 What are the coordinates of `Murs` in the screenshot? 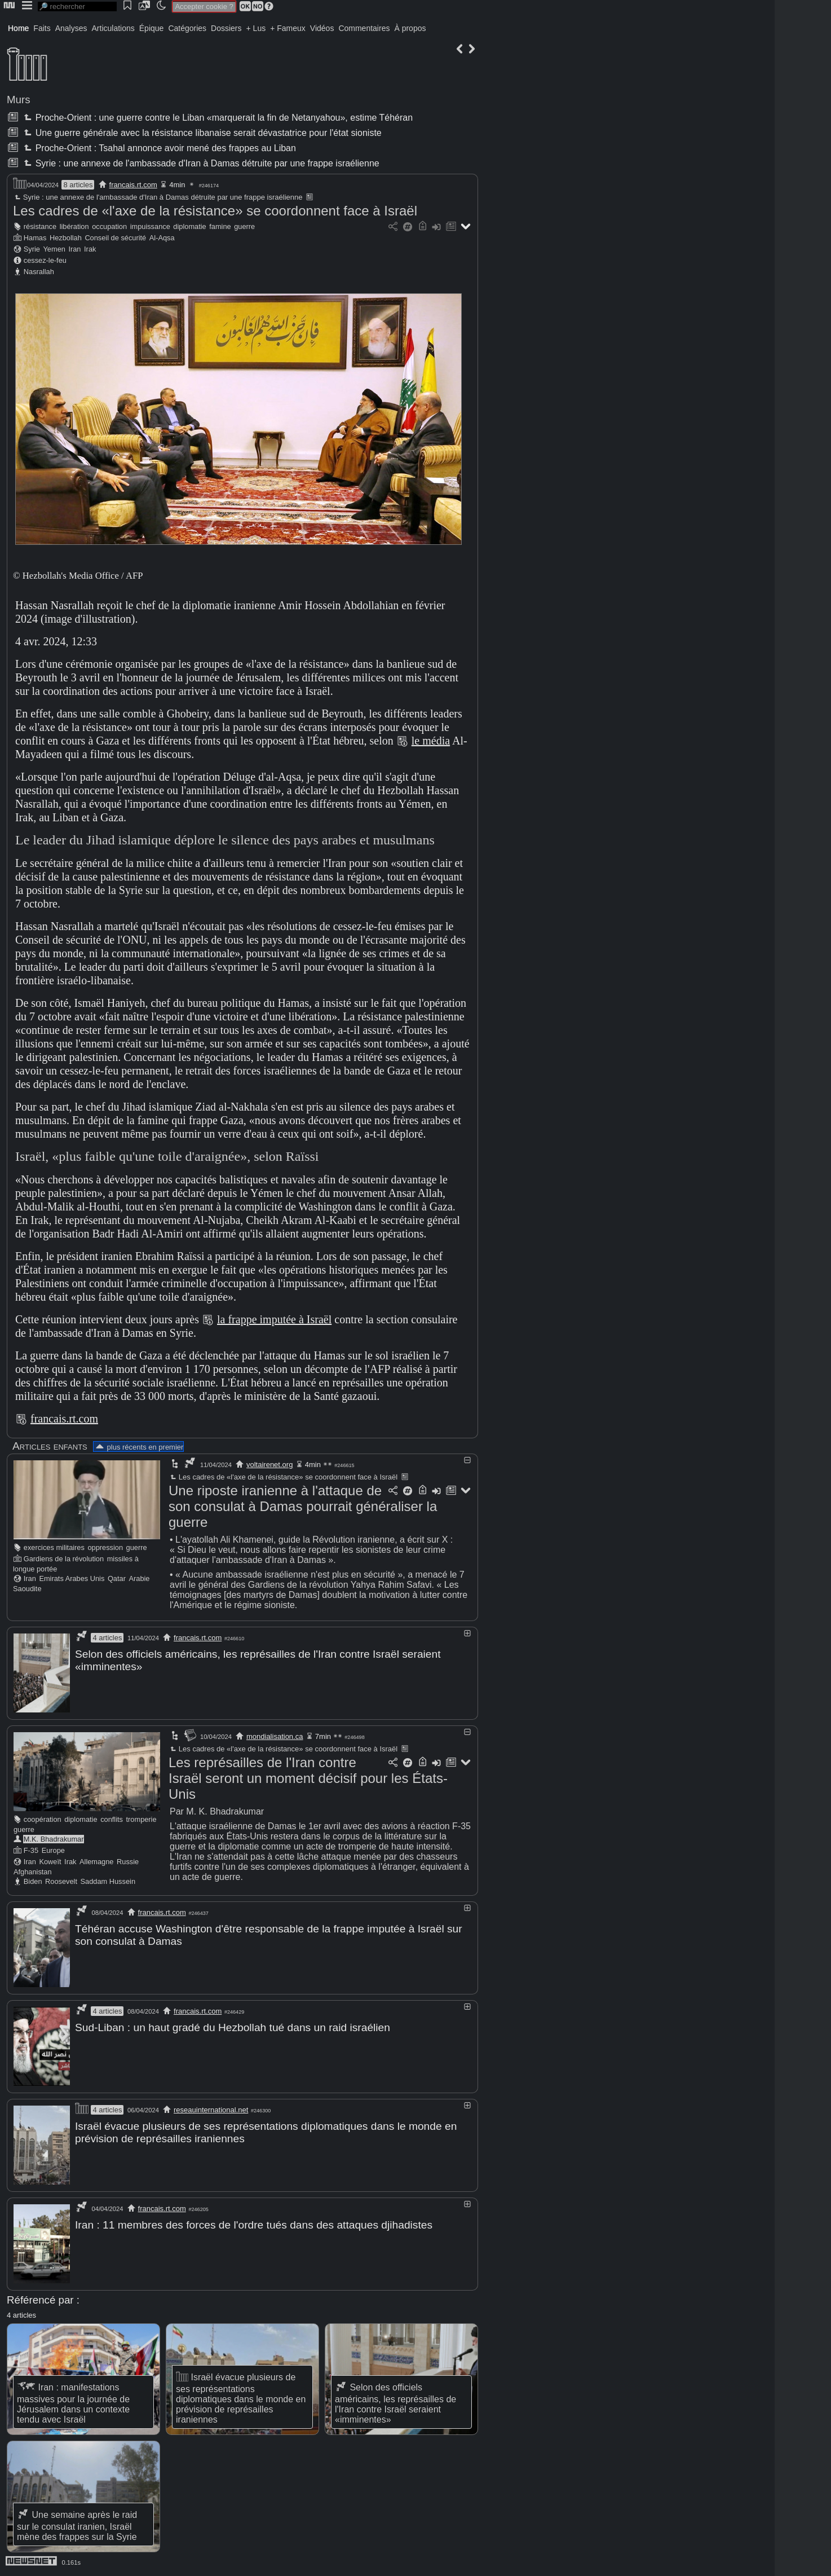 It's located at (18, 99).